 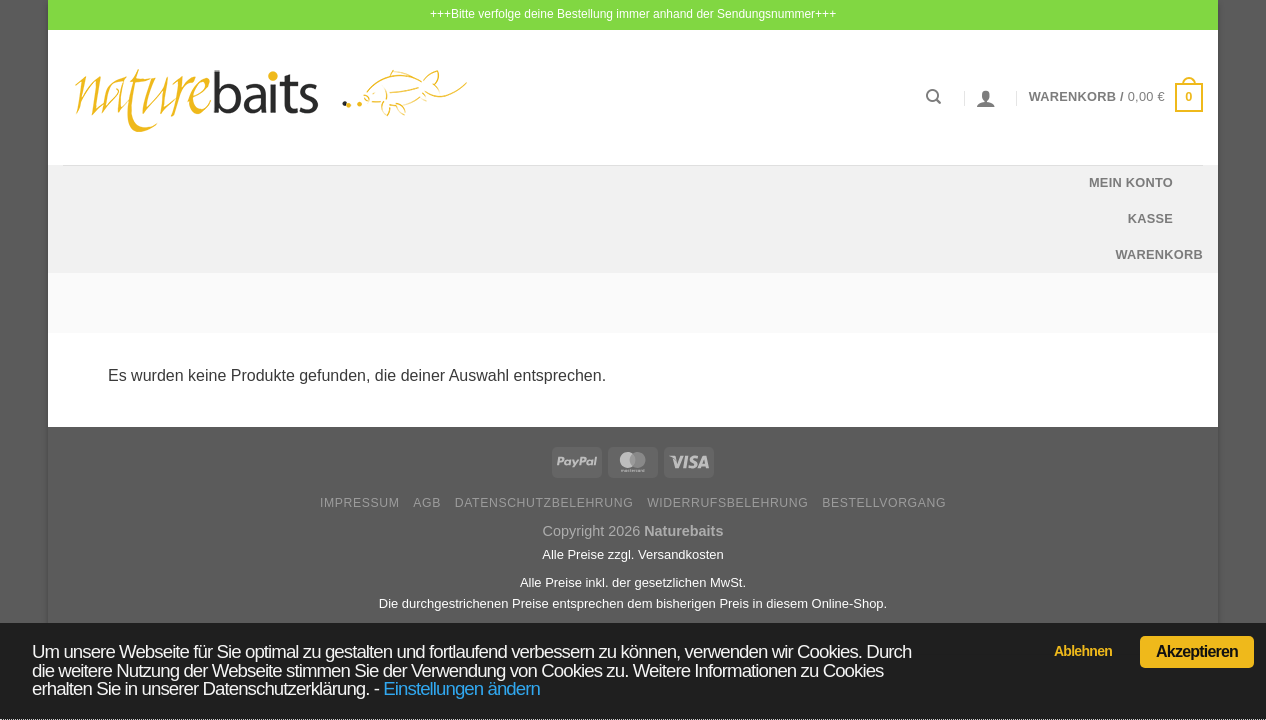 I want to click on Widerrufsbelehrung, so click(x=727, y=503).